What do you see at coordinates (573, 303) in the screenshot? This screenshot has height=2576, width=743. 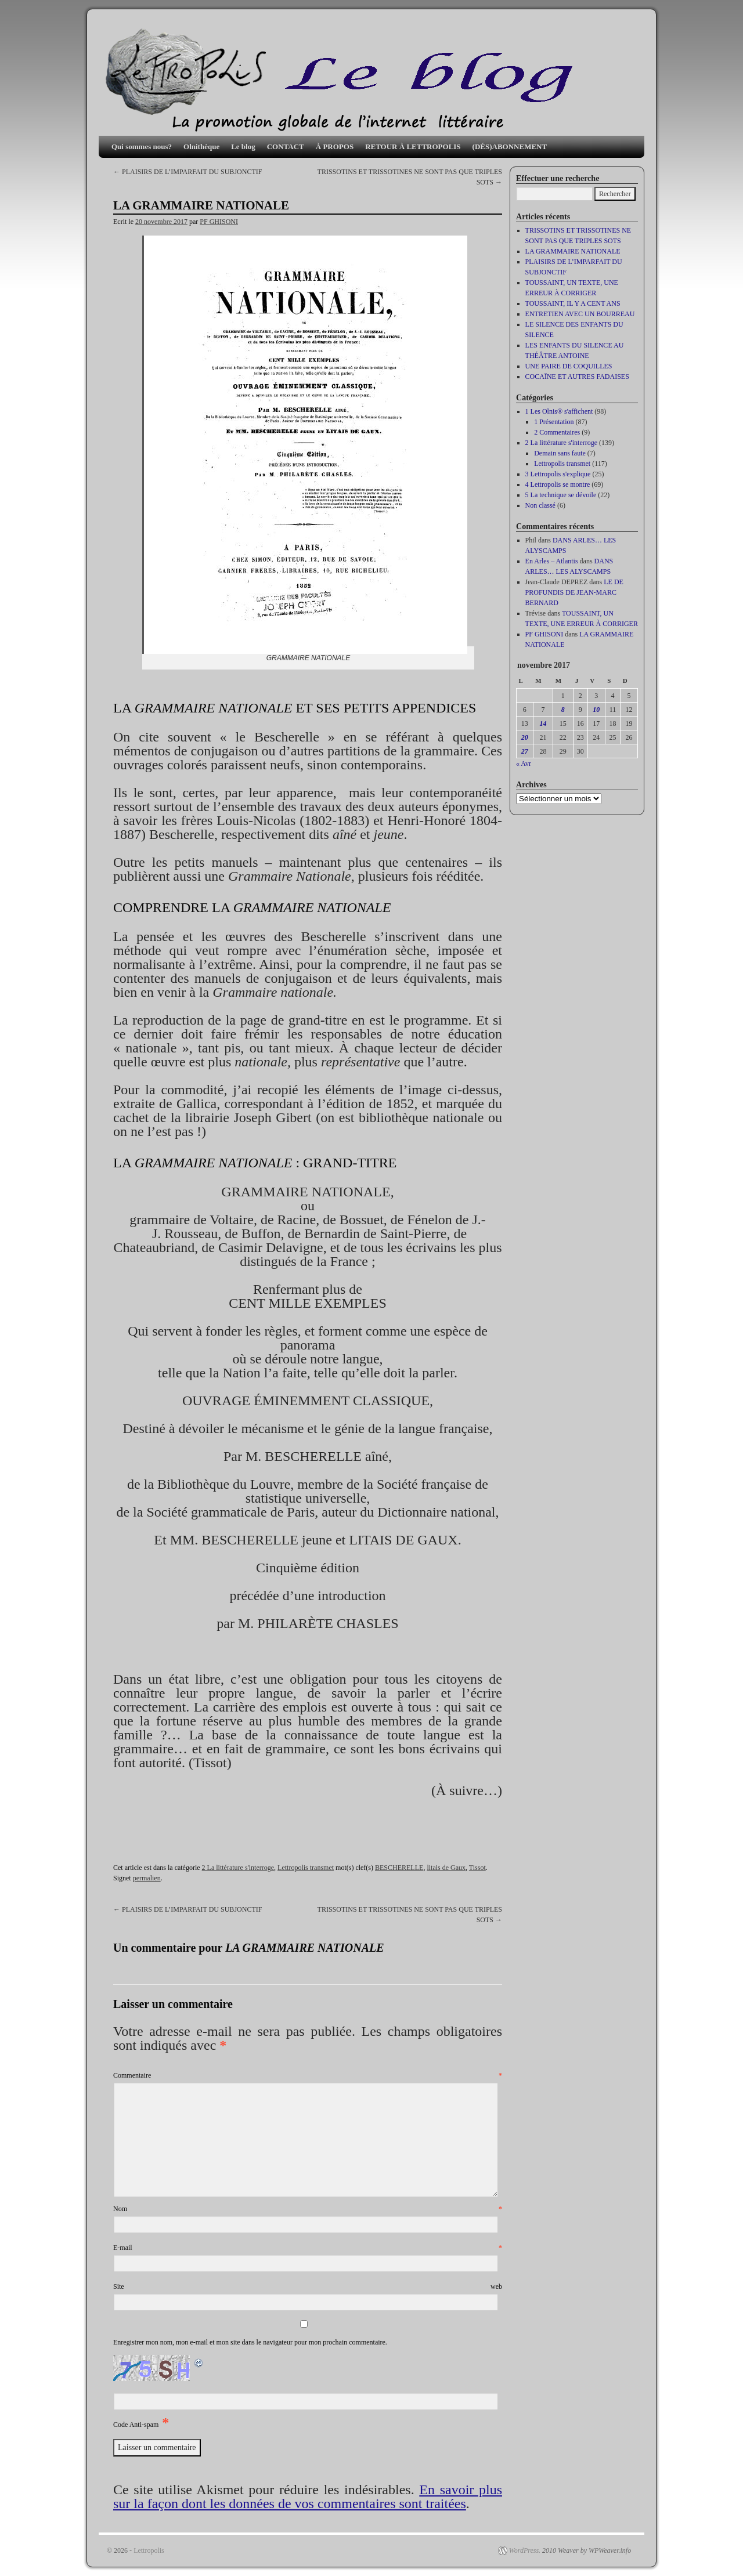 I see `TOUSSAINT, IL Y A CENT ANS` at bounding box center [573, 303].